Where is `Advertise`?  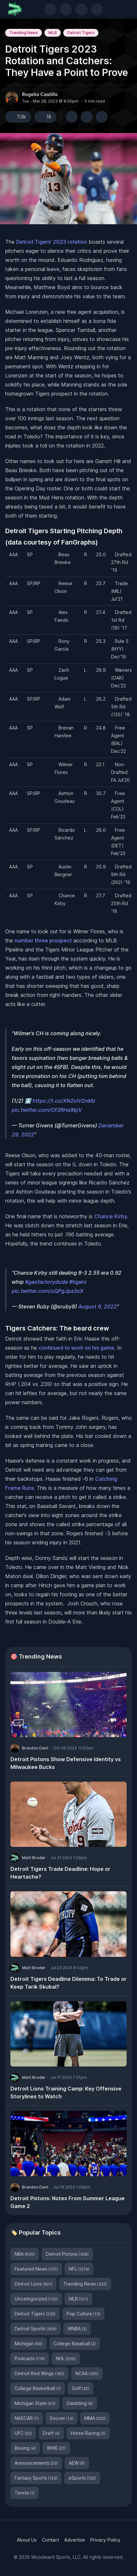 Advertise is located at coordinates (74, 2540).